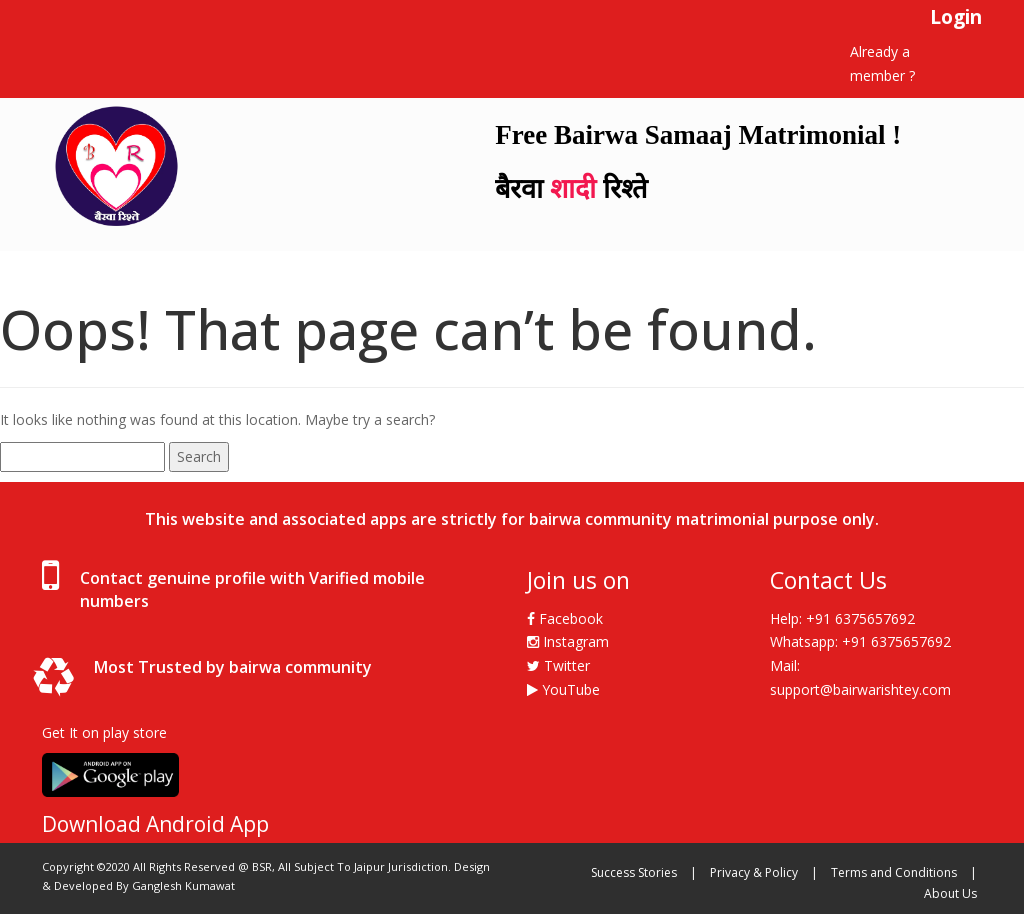 The height and width of the screenshot is (914, 1024). What do you see at coordinates (634, 872) in the screenshot?
I see `Success Stories` at bounding box center [634, 872].